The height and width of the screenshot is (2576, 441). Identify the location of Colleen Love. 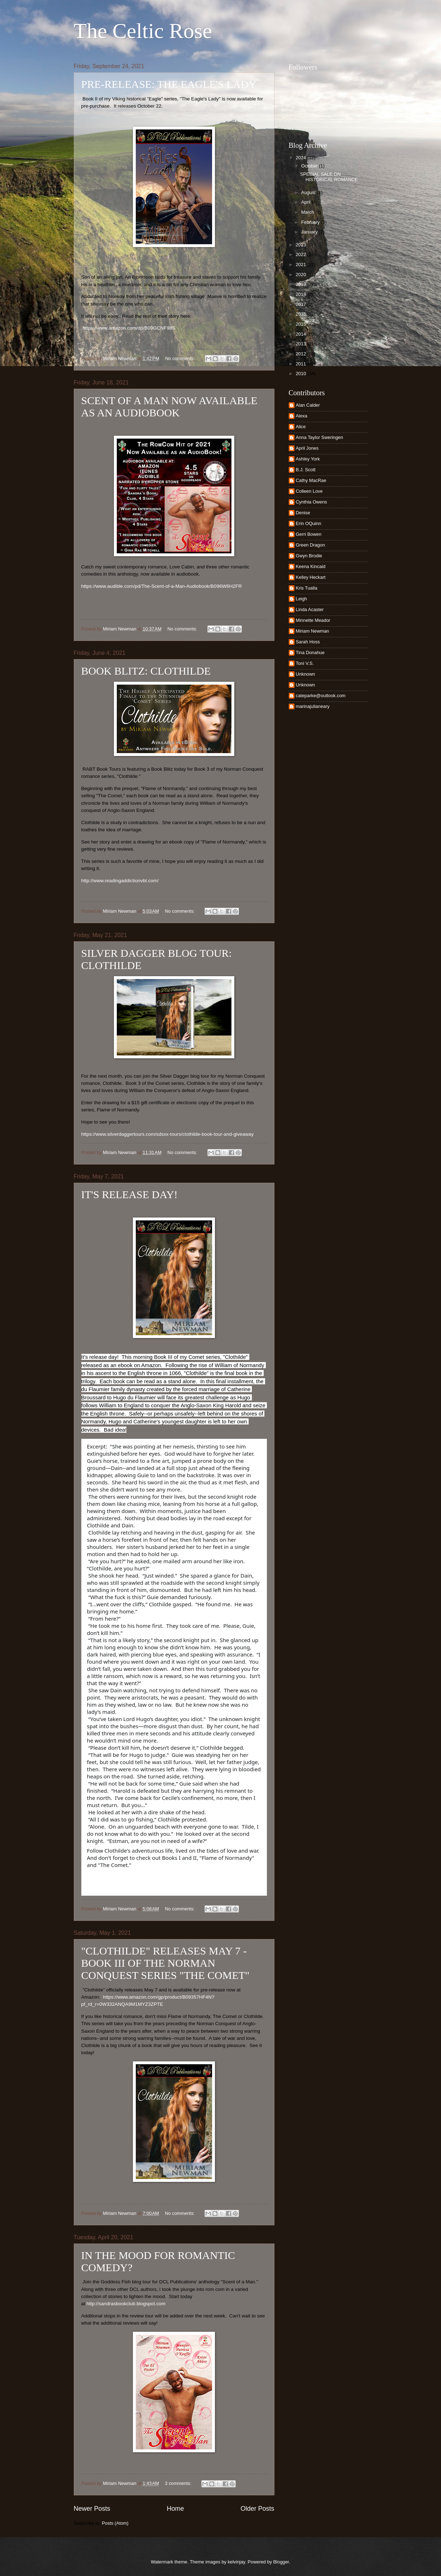
(309, 491).